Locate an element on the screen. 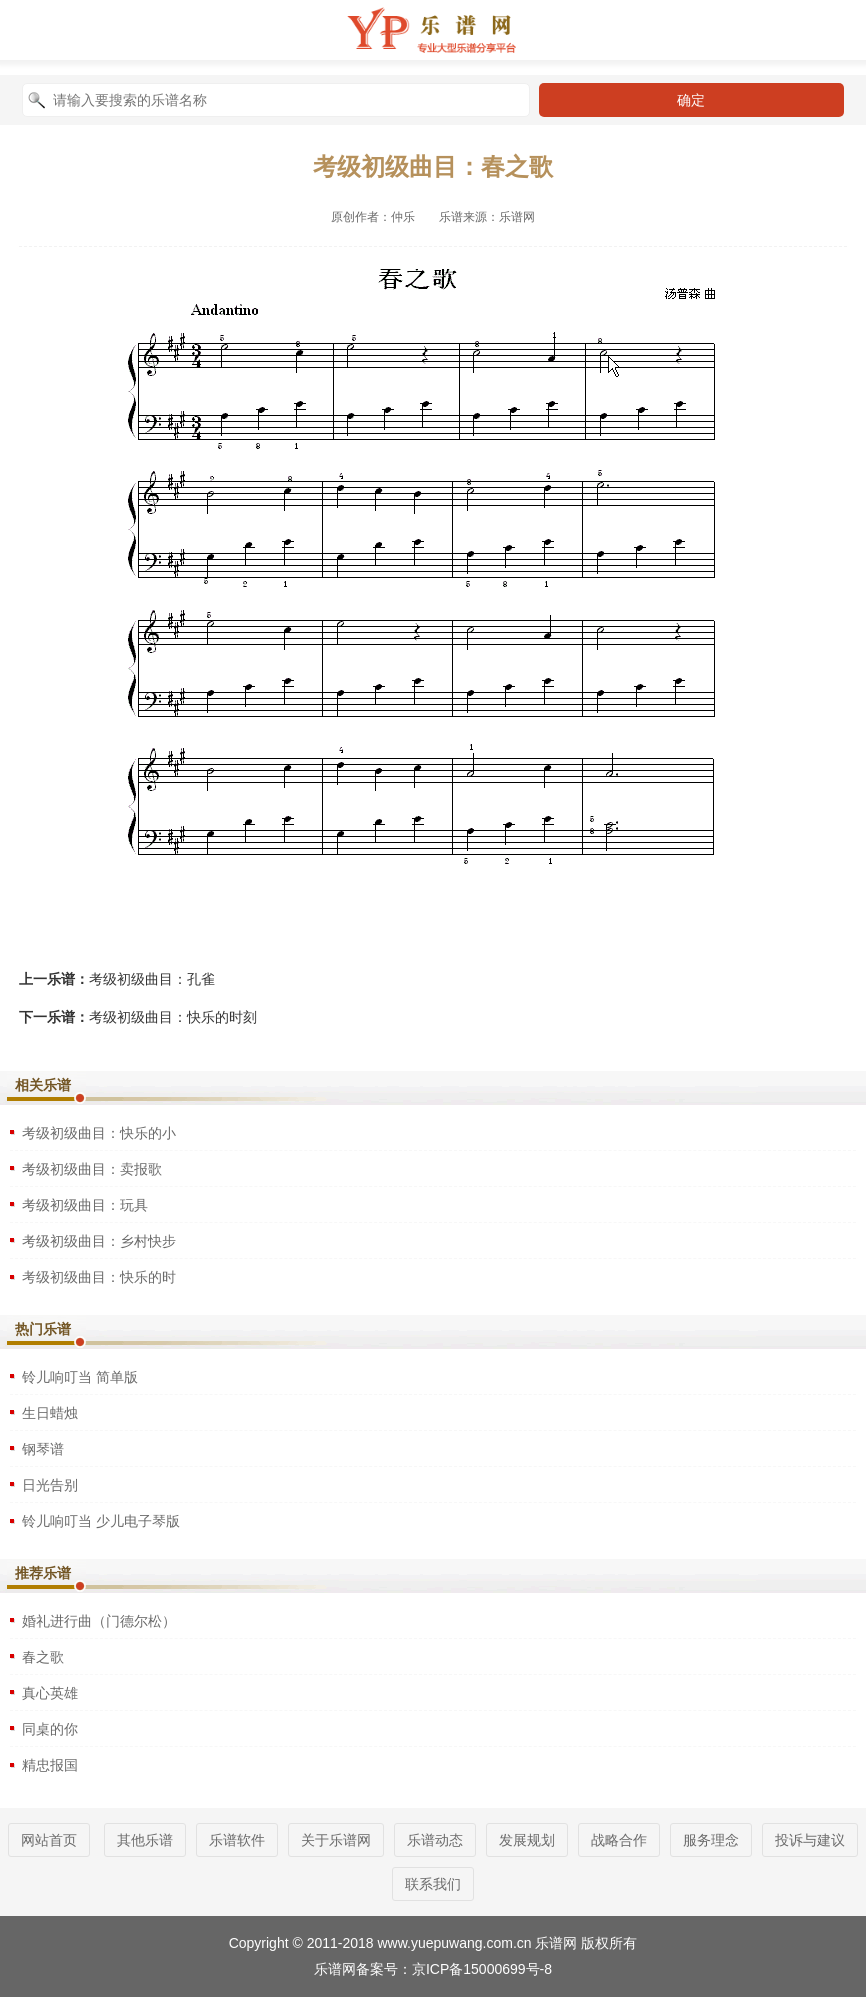 Image resolution: width=866 pixels, height=1997 pixels. 服务理念 is located at coordinates (711, 1840).